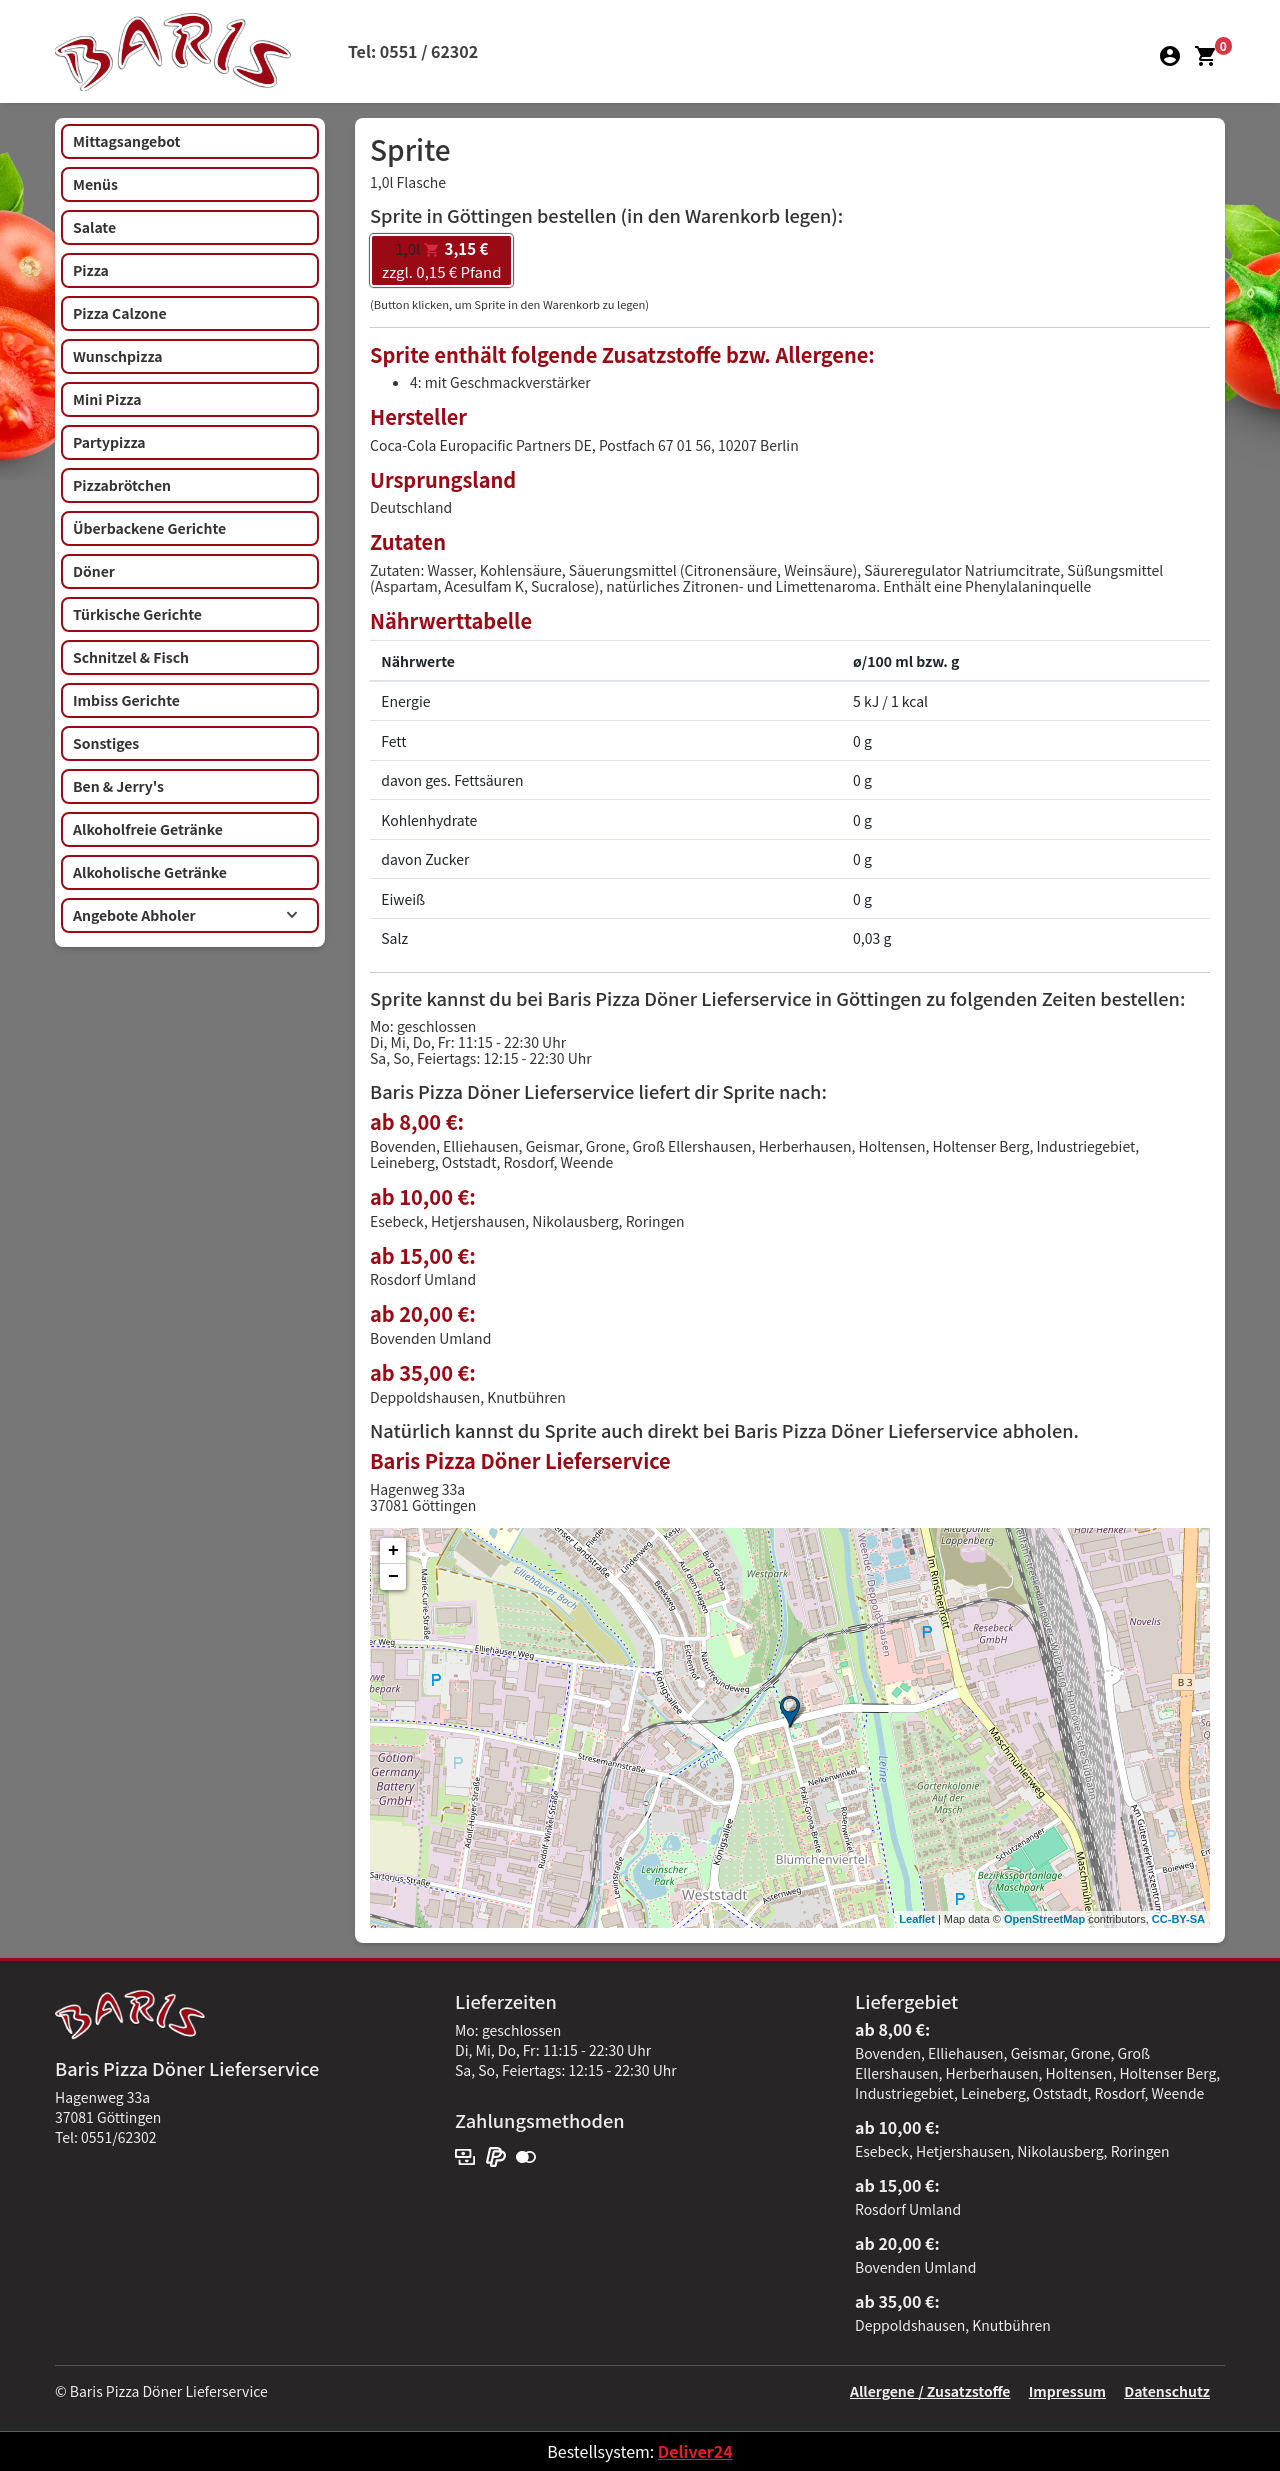 Image resolution: width=1280 pixels, height=2471 pixels. What do you see at coordinates (94, 571) in the screenshot?
I see `Döner` at bounding box center [94, 571].